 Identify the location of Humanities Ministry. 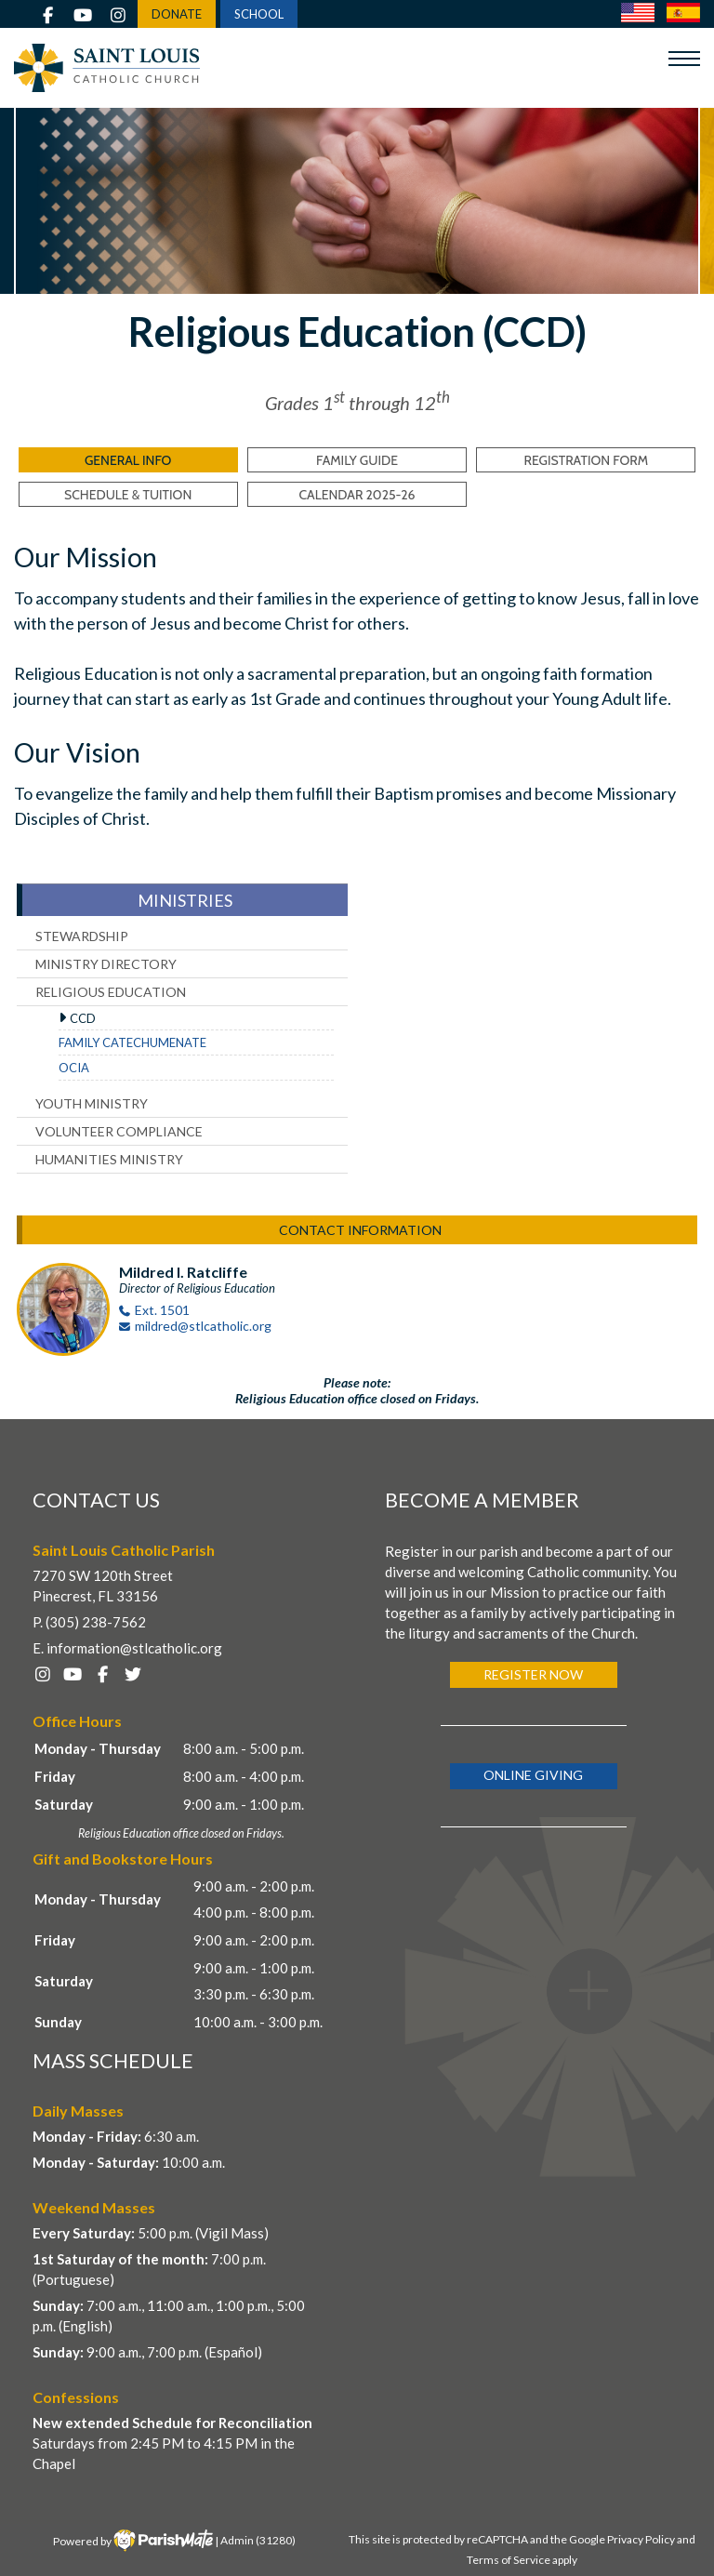
(109, 1159).